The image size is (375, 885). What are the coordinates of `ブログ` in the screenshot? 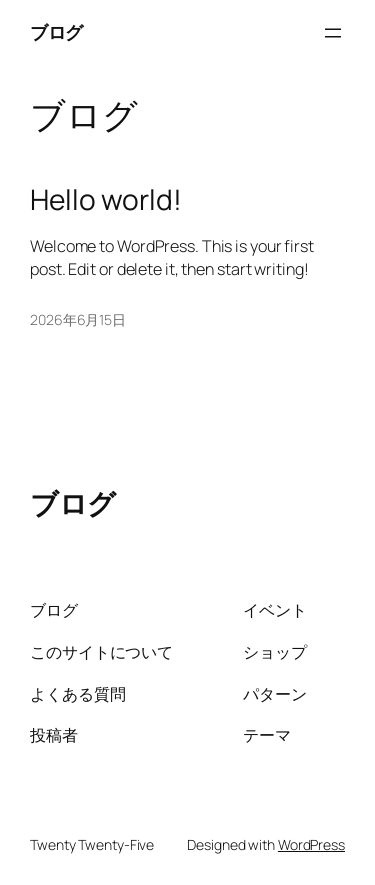 It's located at (56, 32).